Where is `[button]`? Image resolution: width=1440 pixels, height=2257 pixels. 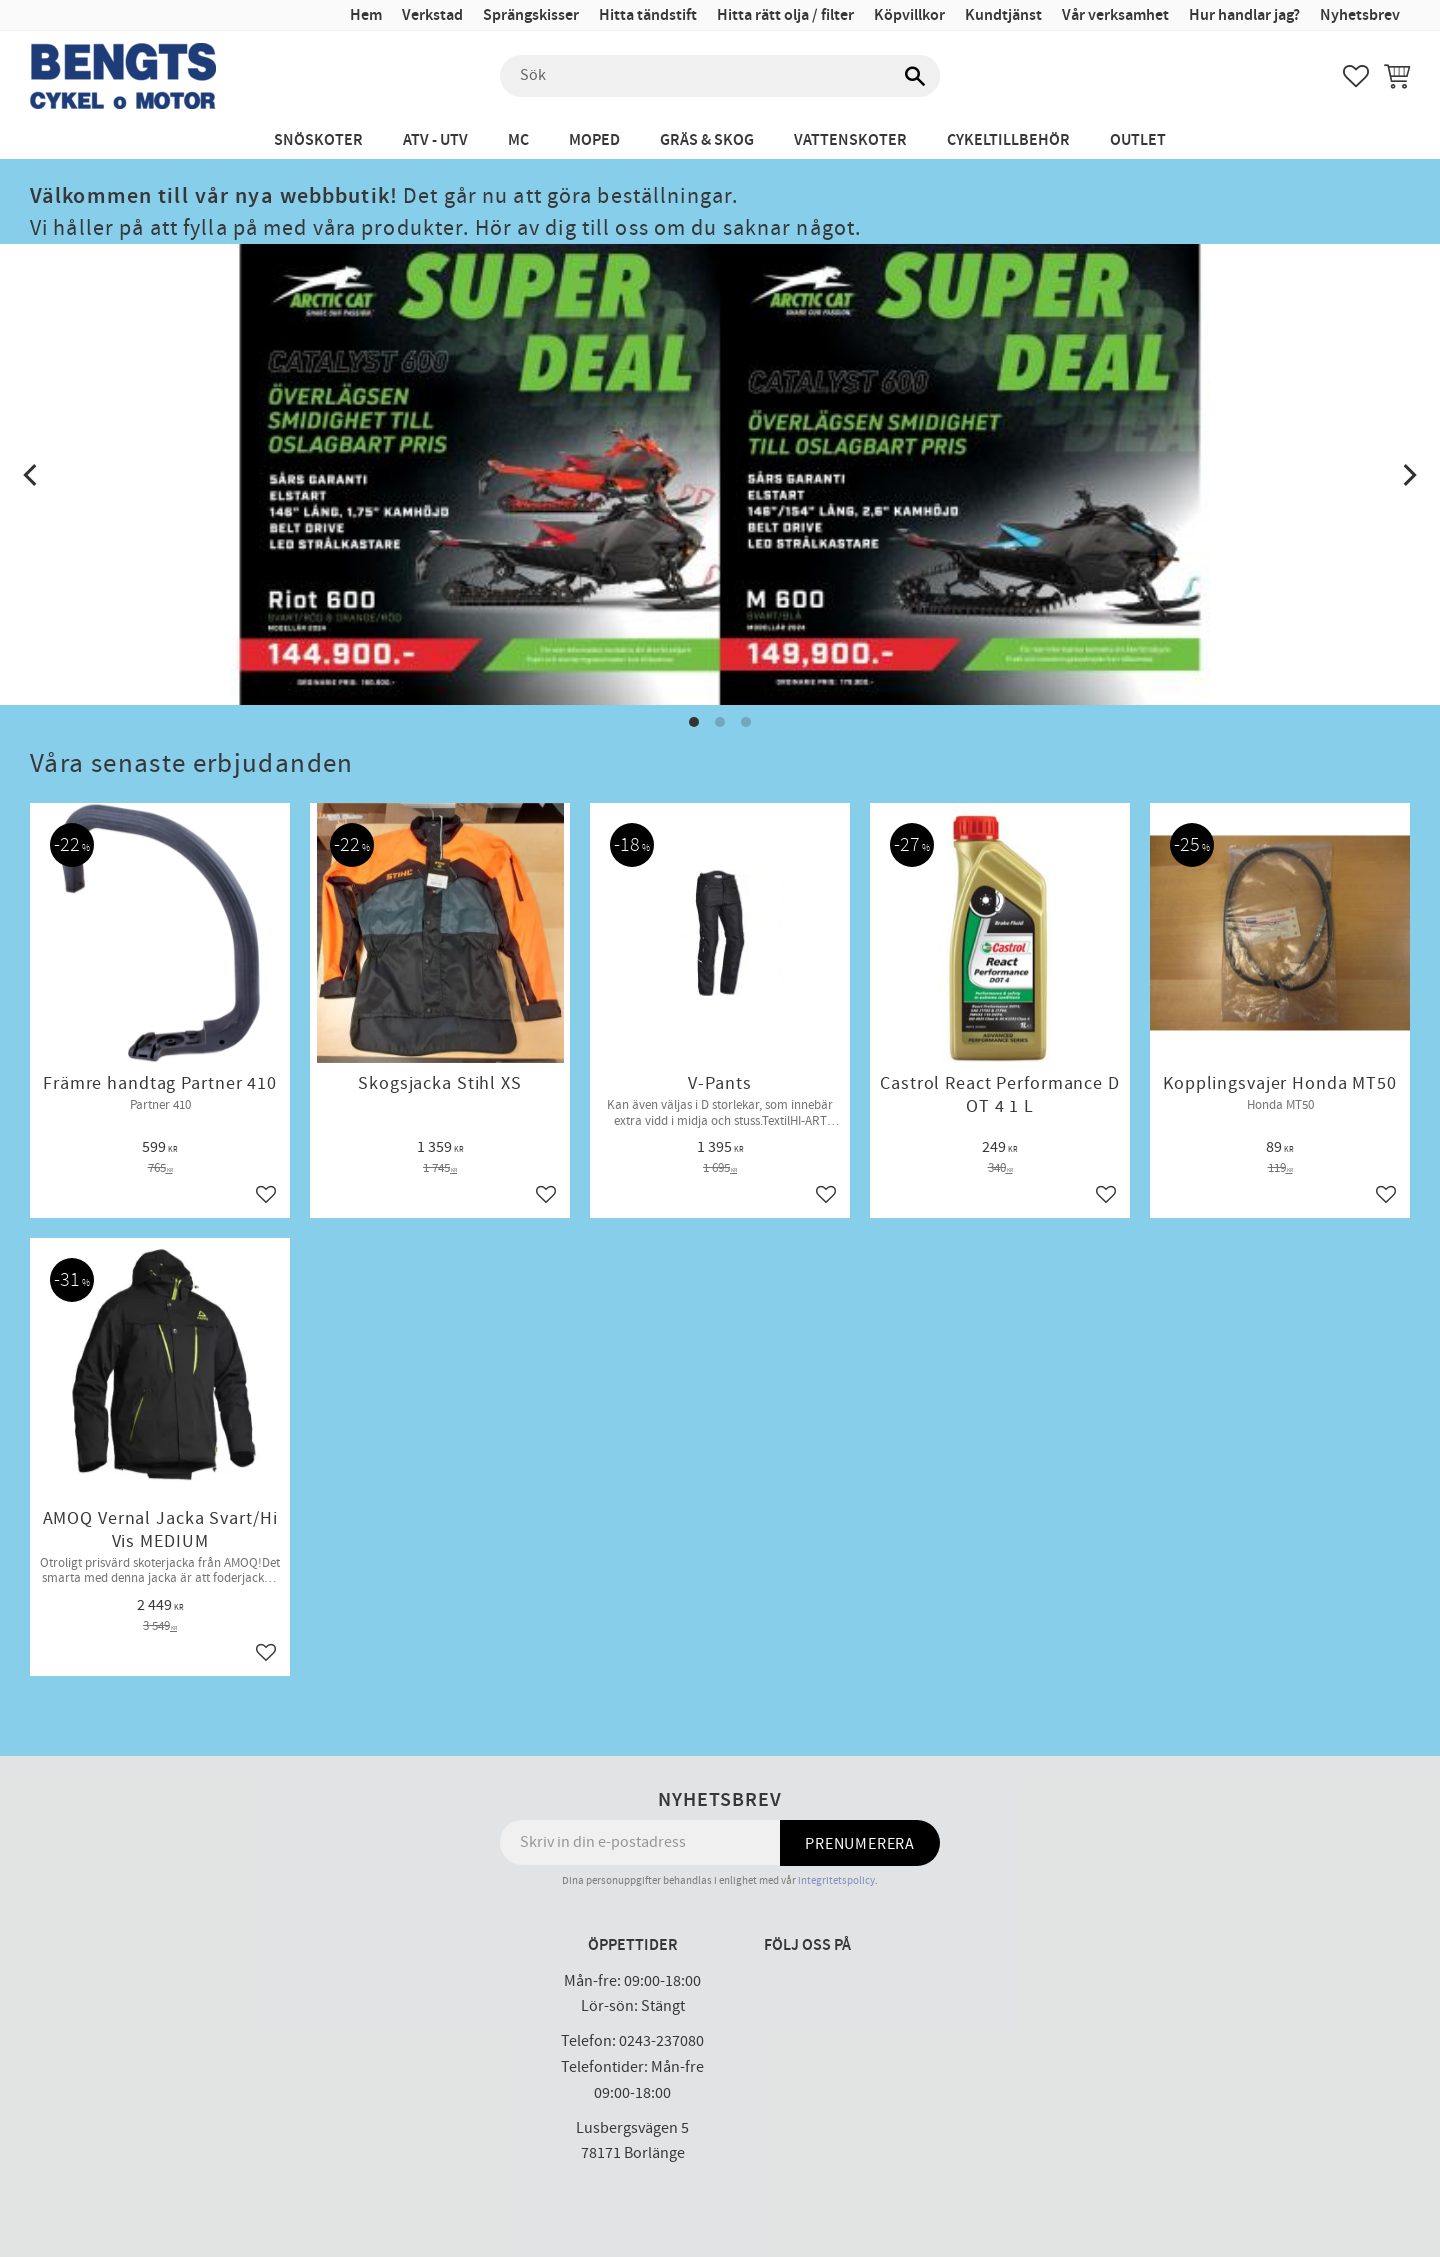 [button] is located at coordinates (1356, 76).